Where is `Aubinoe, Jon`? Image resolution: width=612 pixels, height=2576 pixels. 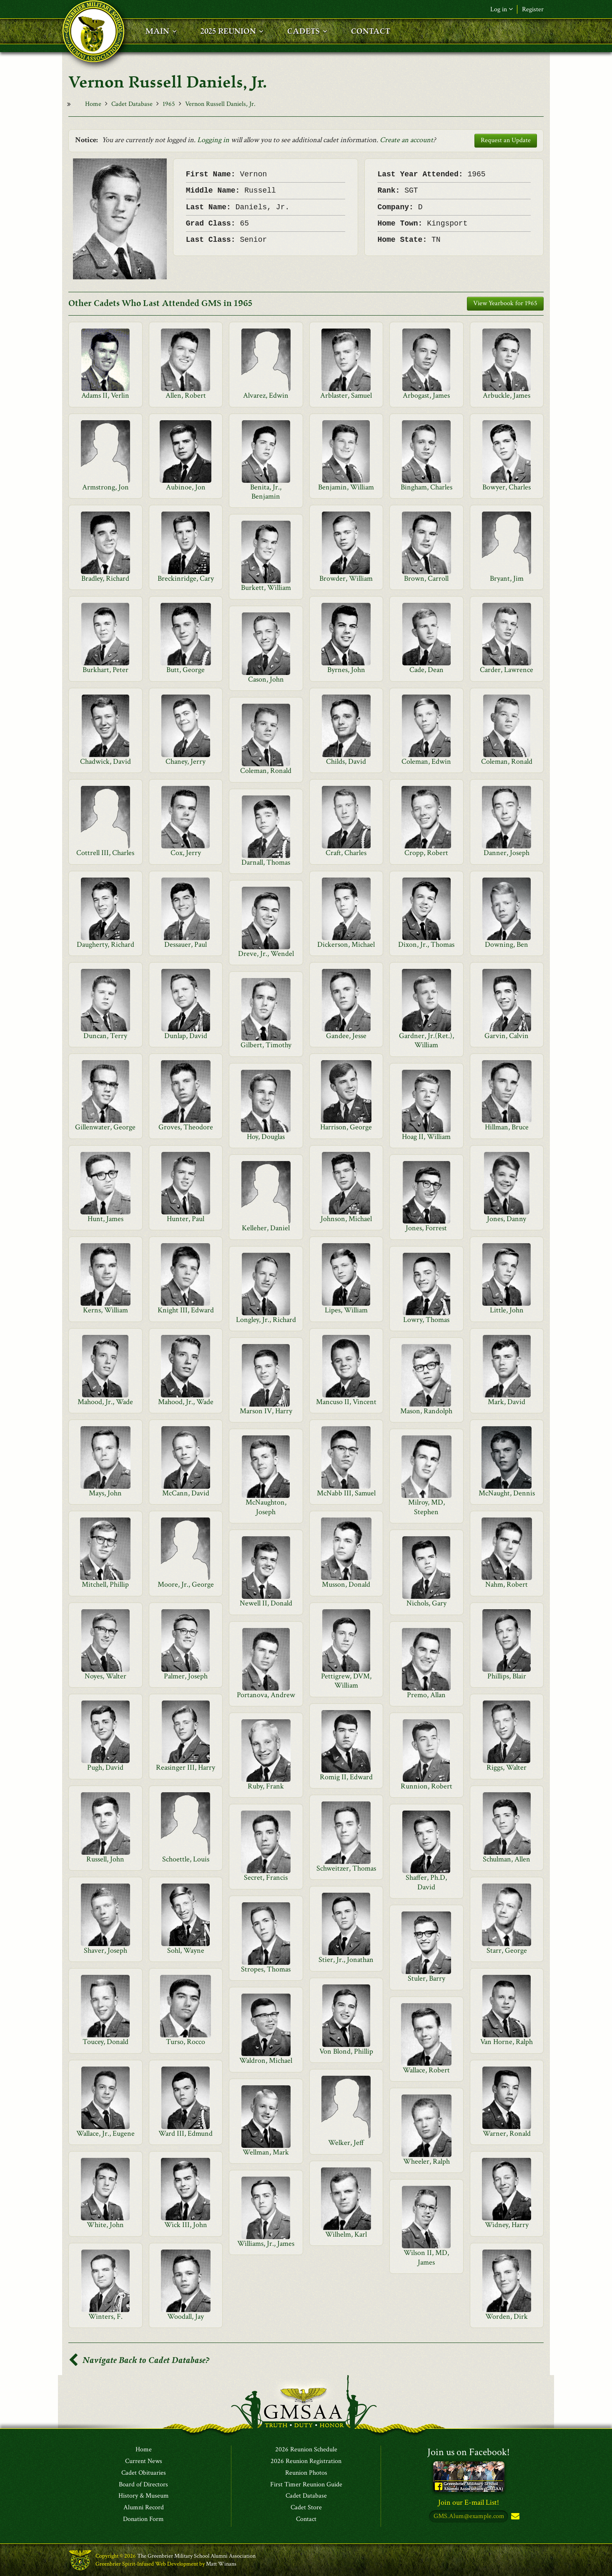 Aubinoe, Jon is located at coordinates (186, 487).